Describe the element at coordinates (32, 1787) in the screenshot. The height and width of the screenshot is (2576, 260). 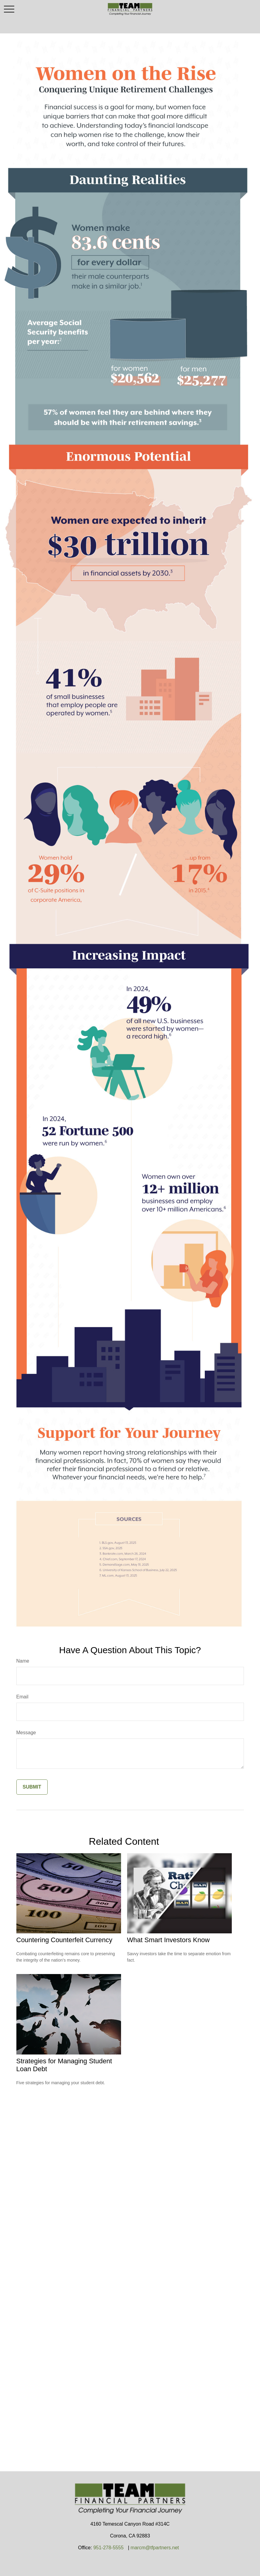
I see `[Submit form]` at that location.